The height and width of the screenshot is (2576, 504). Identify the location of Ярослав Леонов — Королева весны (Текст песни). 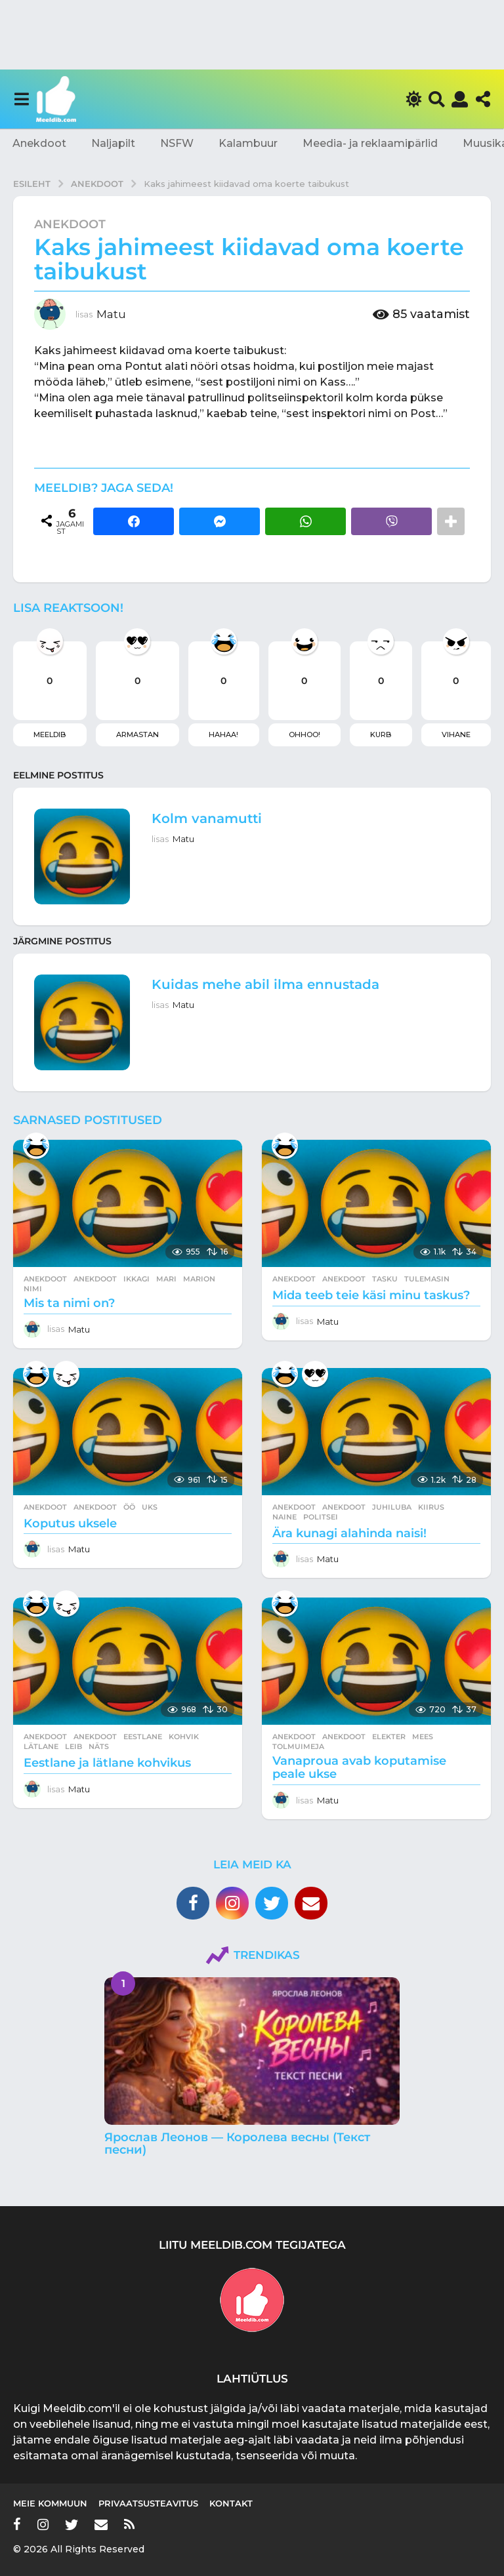
(237, 2143).